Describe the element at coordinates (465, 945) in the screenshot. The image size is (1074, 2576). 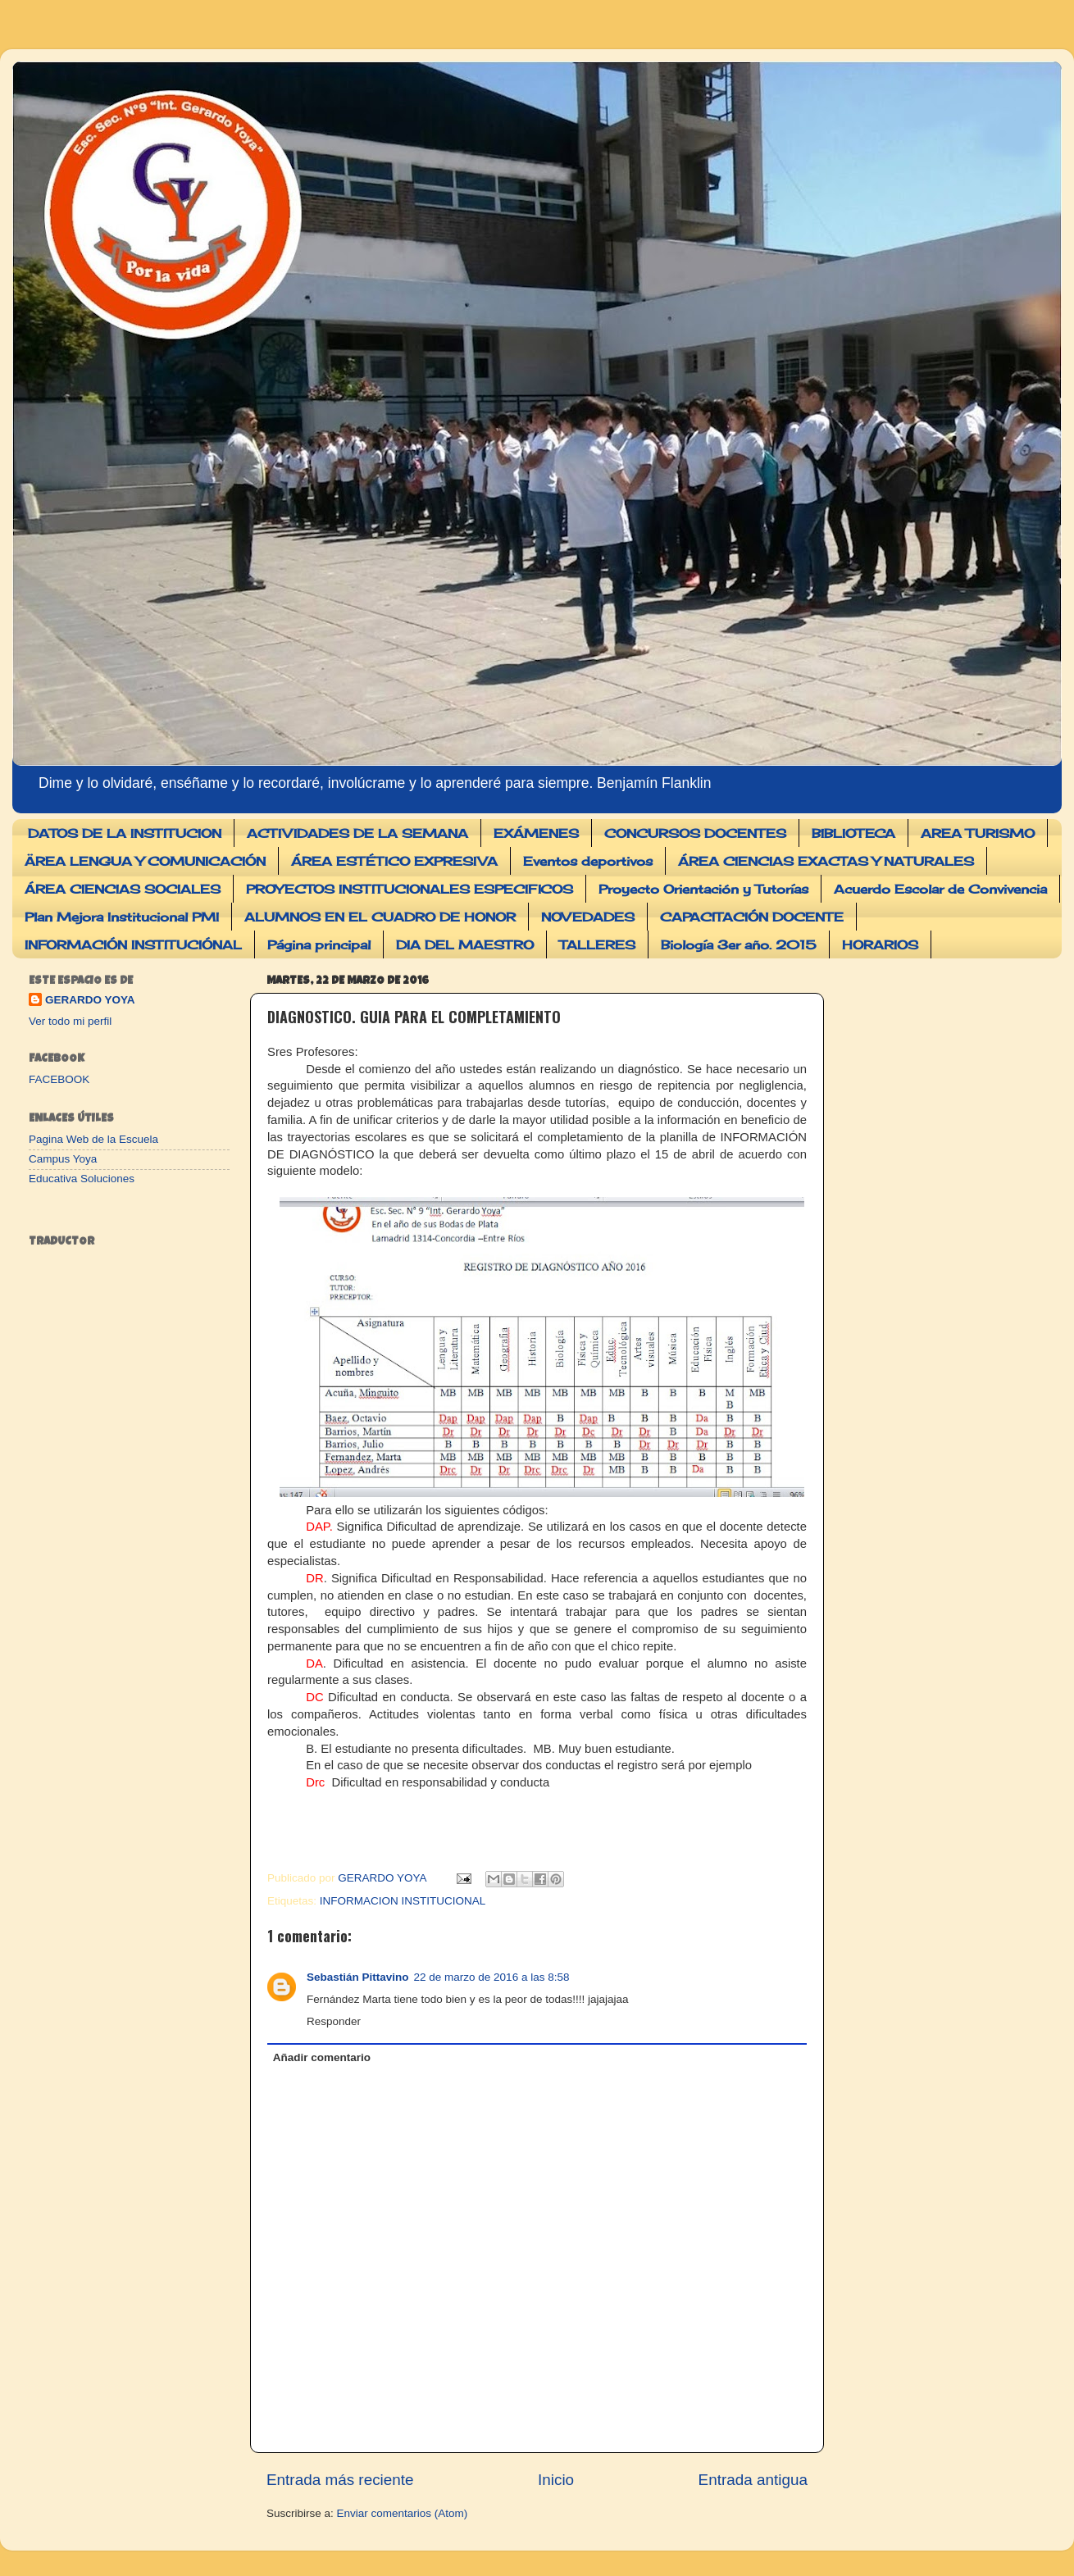
I see `DIA DEL MAESTRO` at that location.